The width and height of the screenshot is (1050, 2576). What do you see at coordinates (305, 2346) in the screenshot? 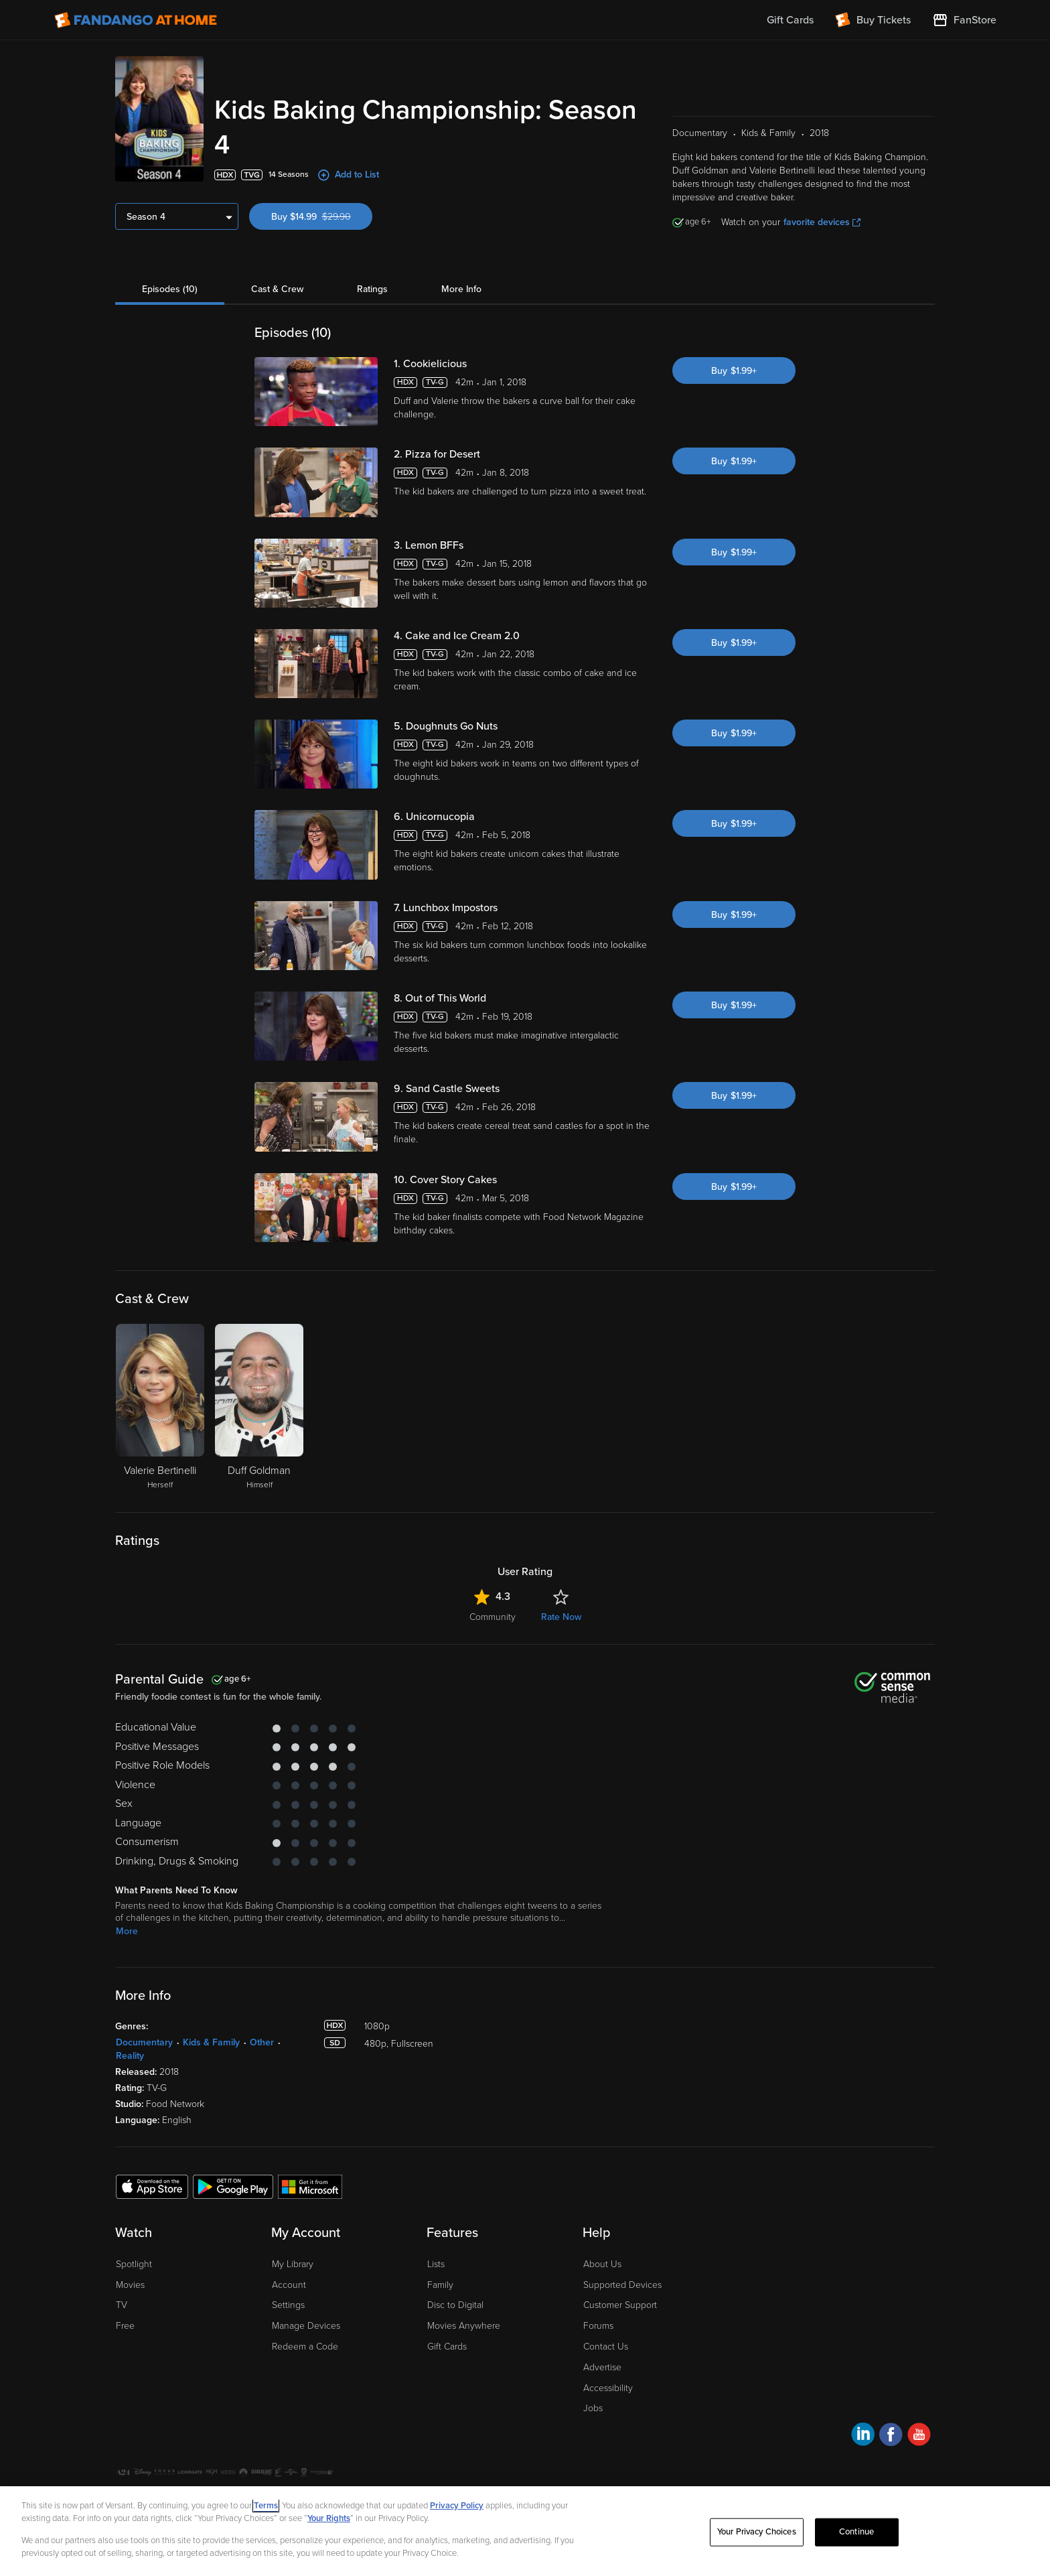
I see `Redeem a Code` at bounding box center [305, 2346].